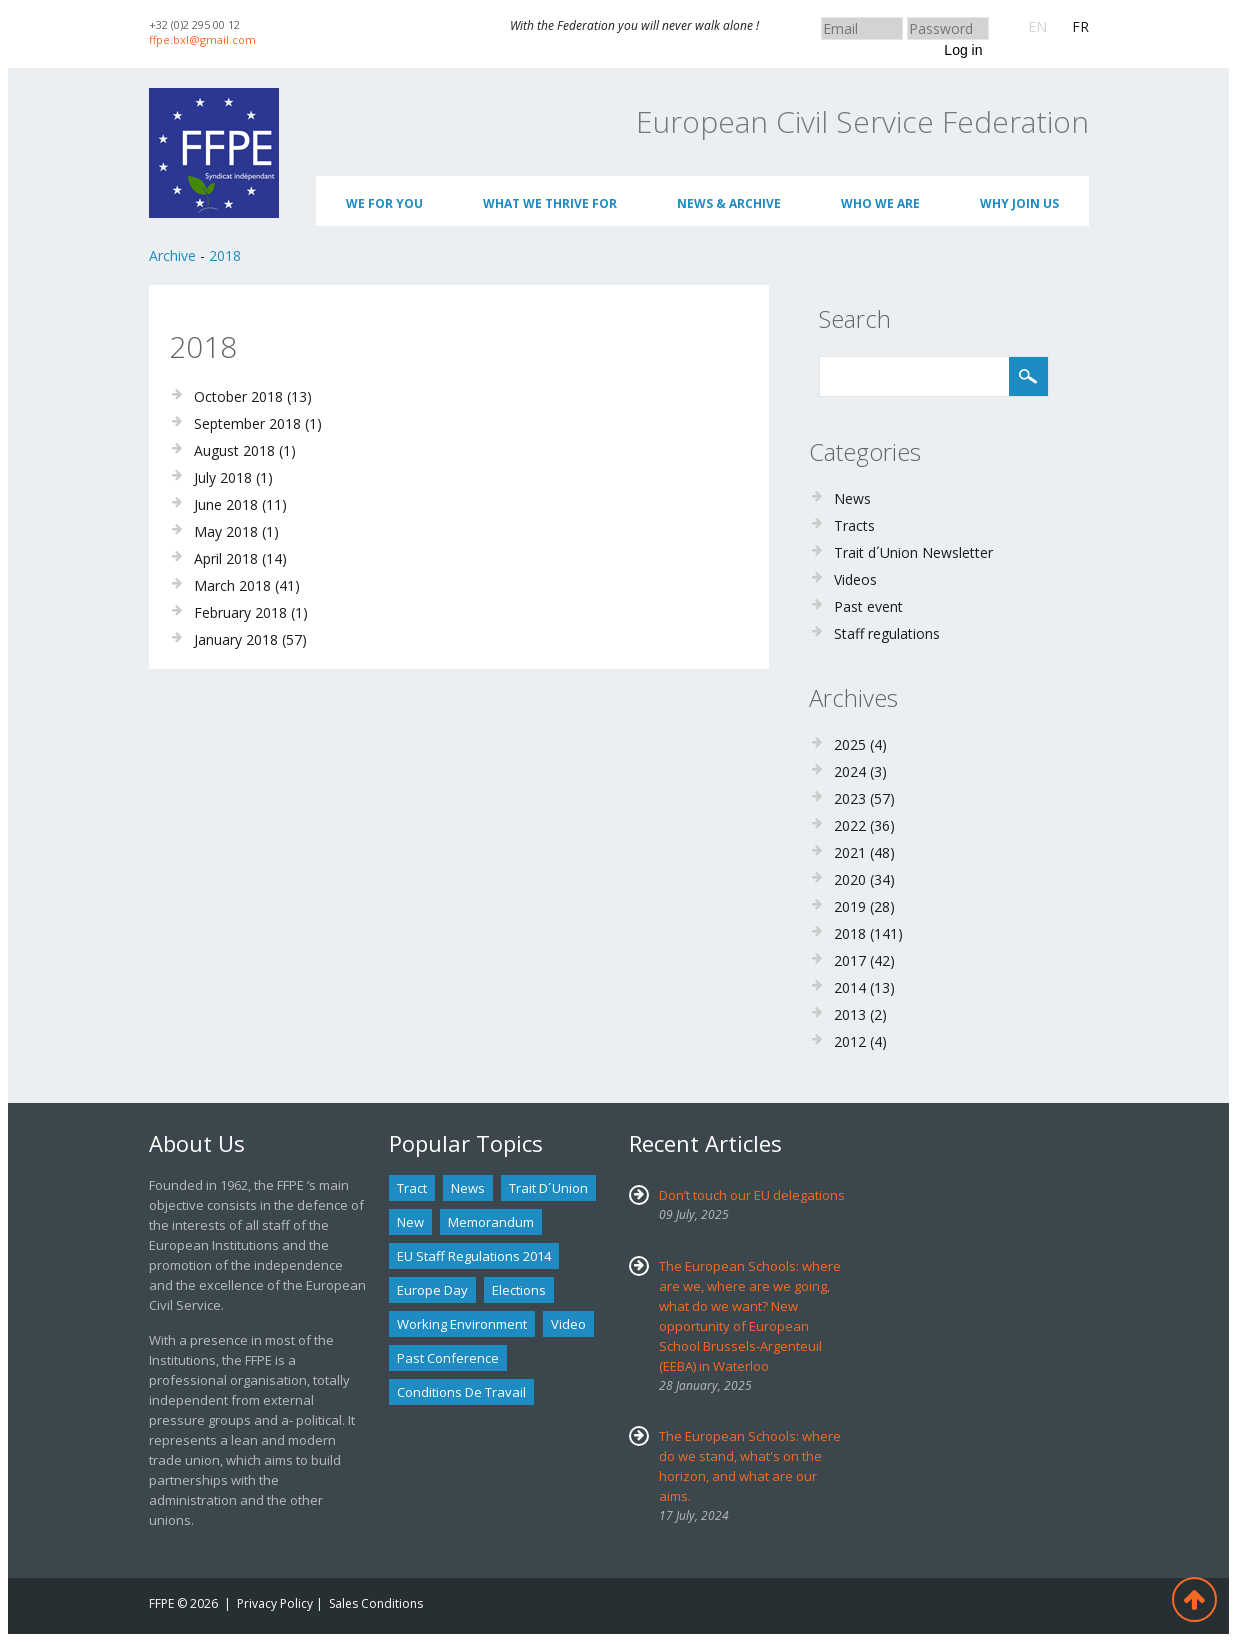  I want to click on April 2018, so click(226, 558).